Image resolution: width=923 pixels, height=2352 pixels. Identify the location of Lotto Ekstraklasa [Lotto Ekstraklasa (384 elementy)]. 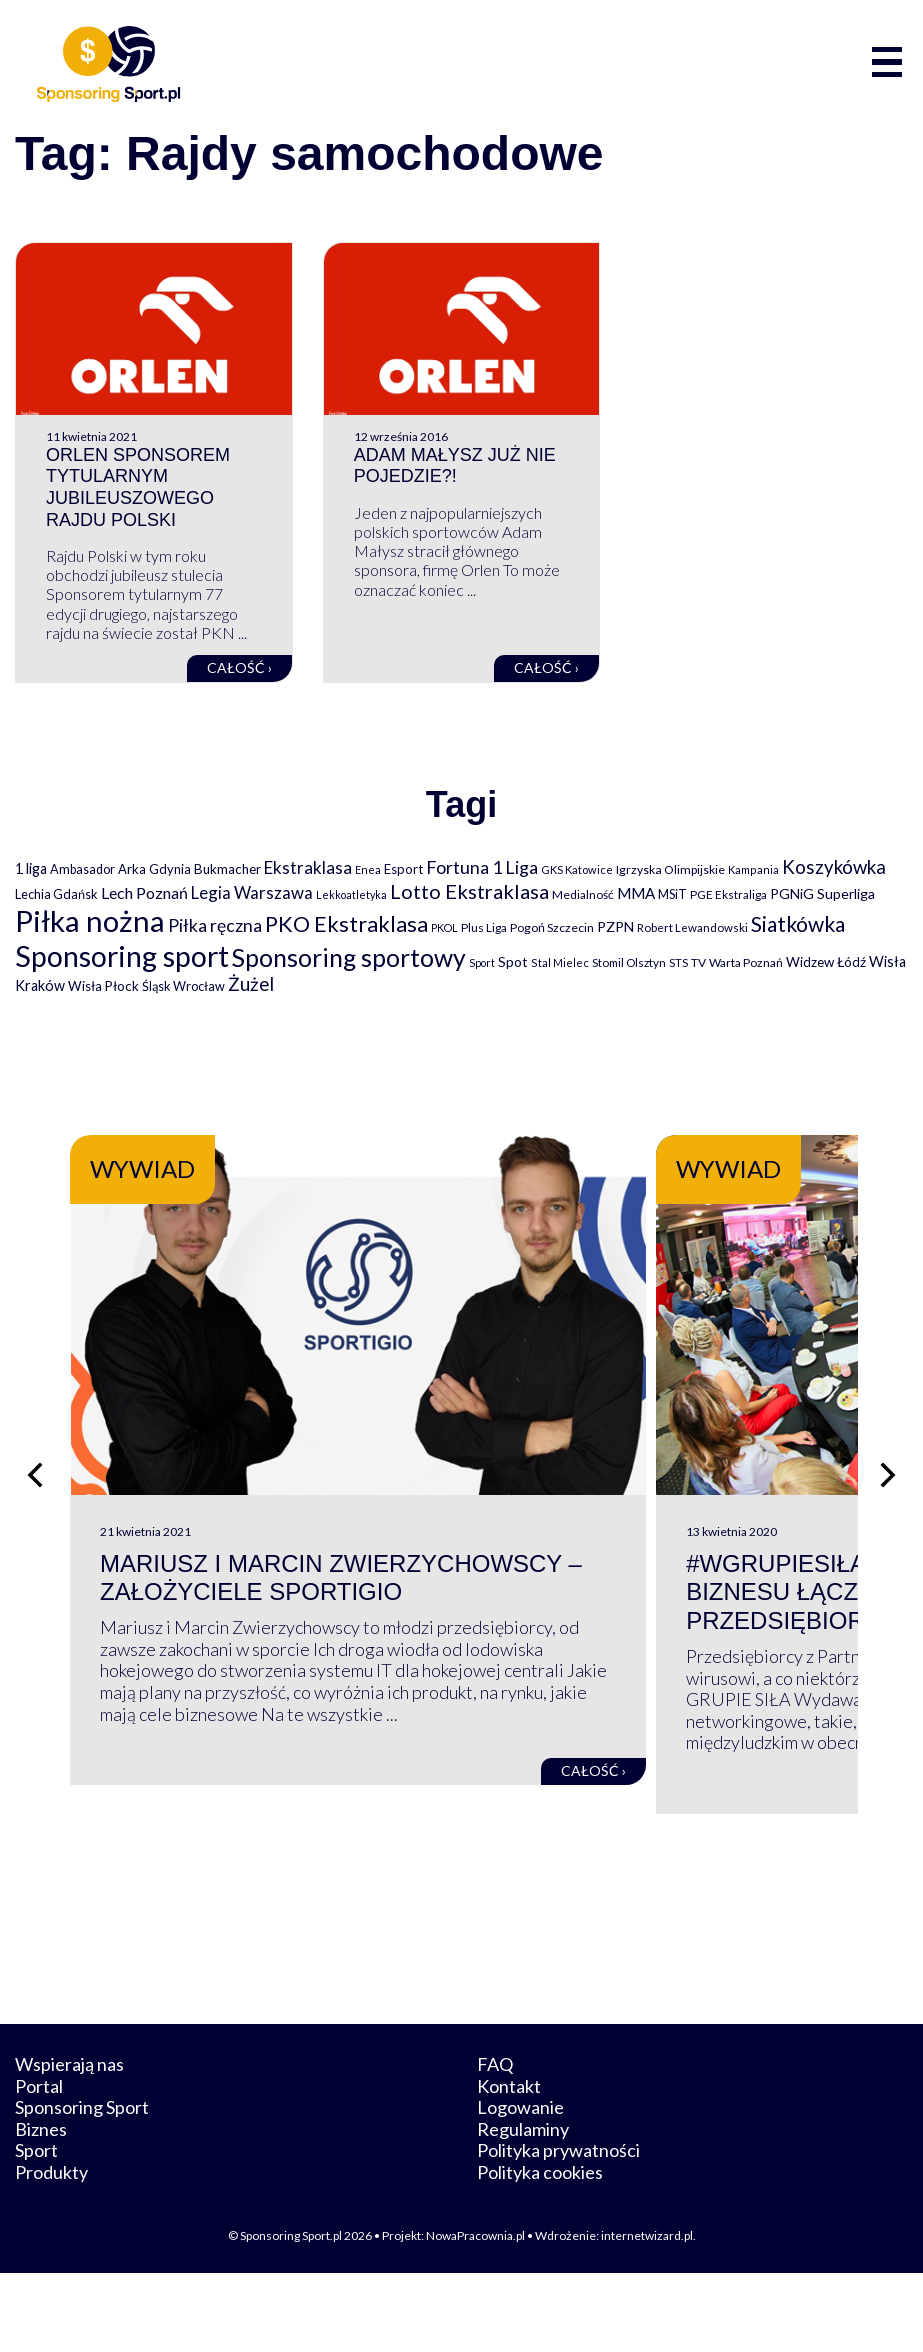
(469, 891).